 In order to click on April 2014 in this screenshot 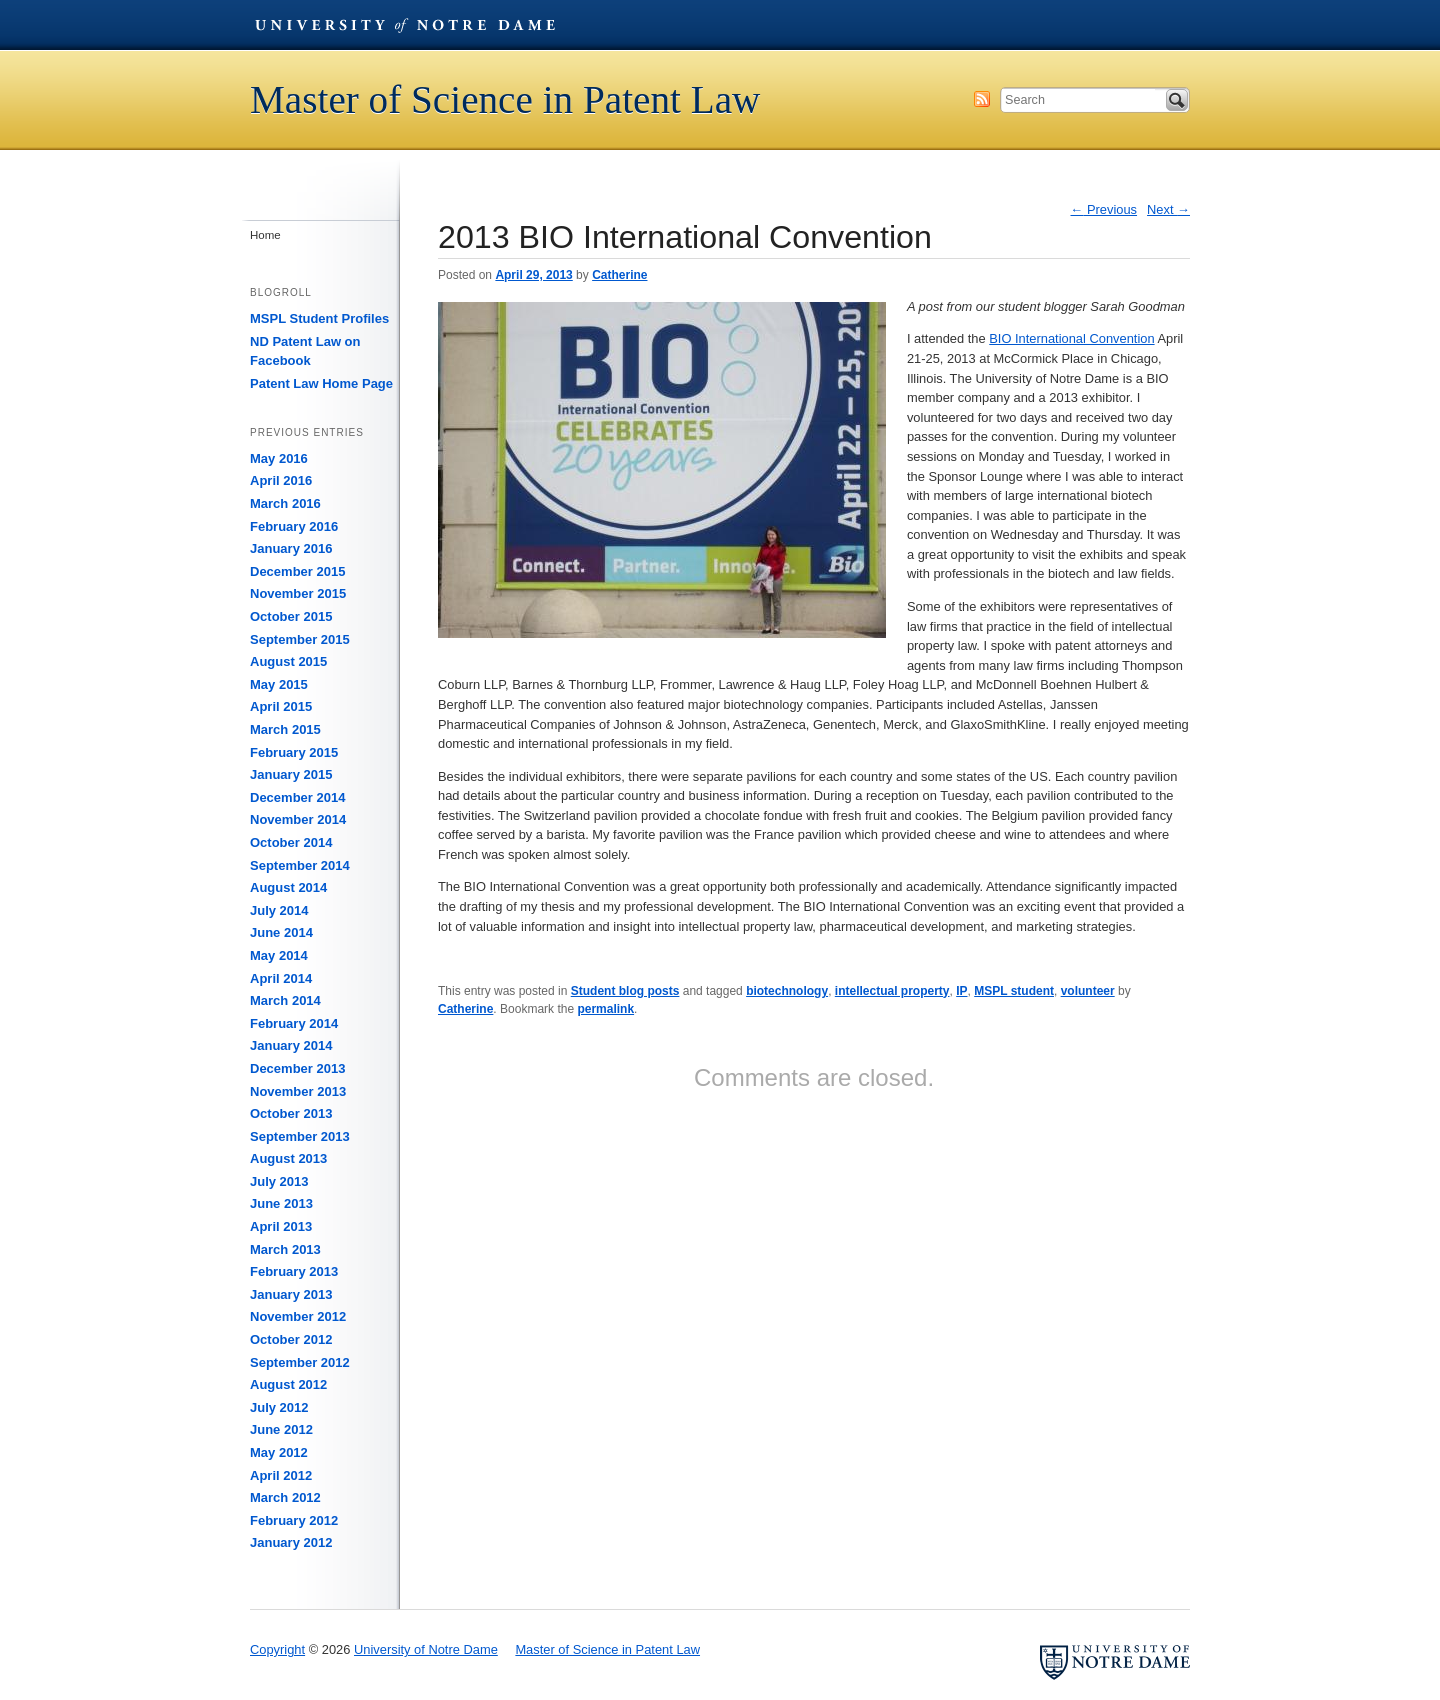, I will do `click(281, 978)`.